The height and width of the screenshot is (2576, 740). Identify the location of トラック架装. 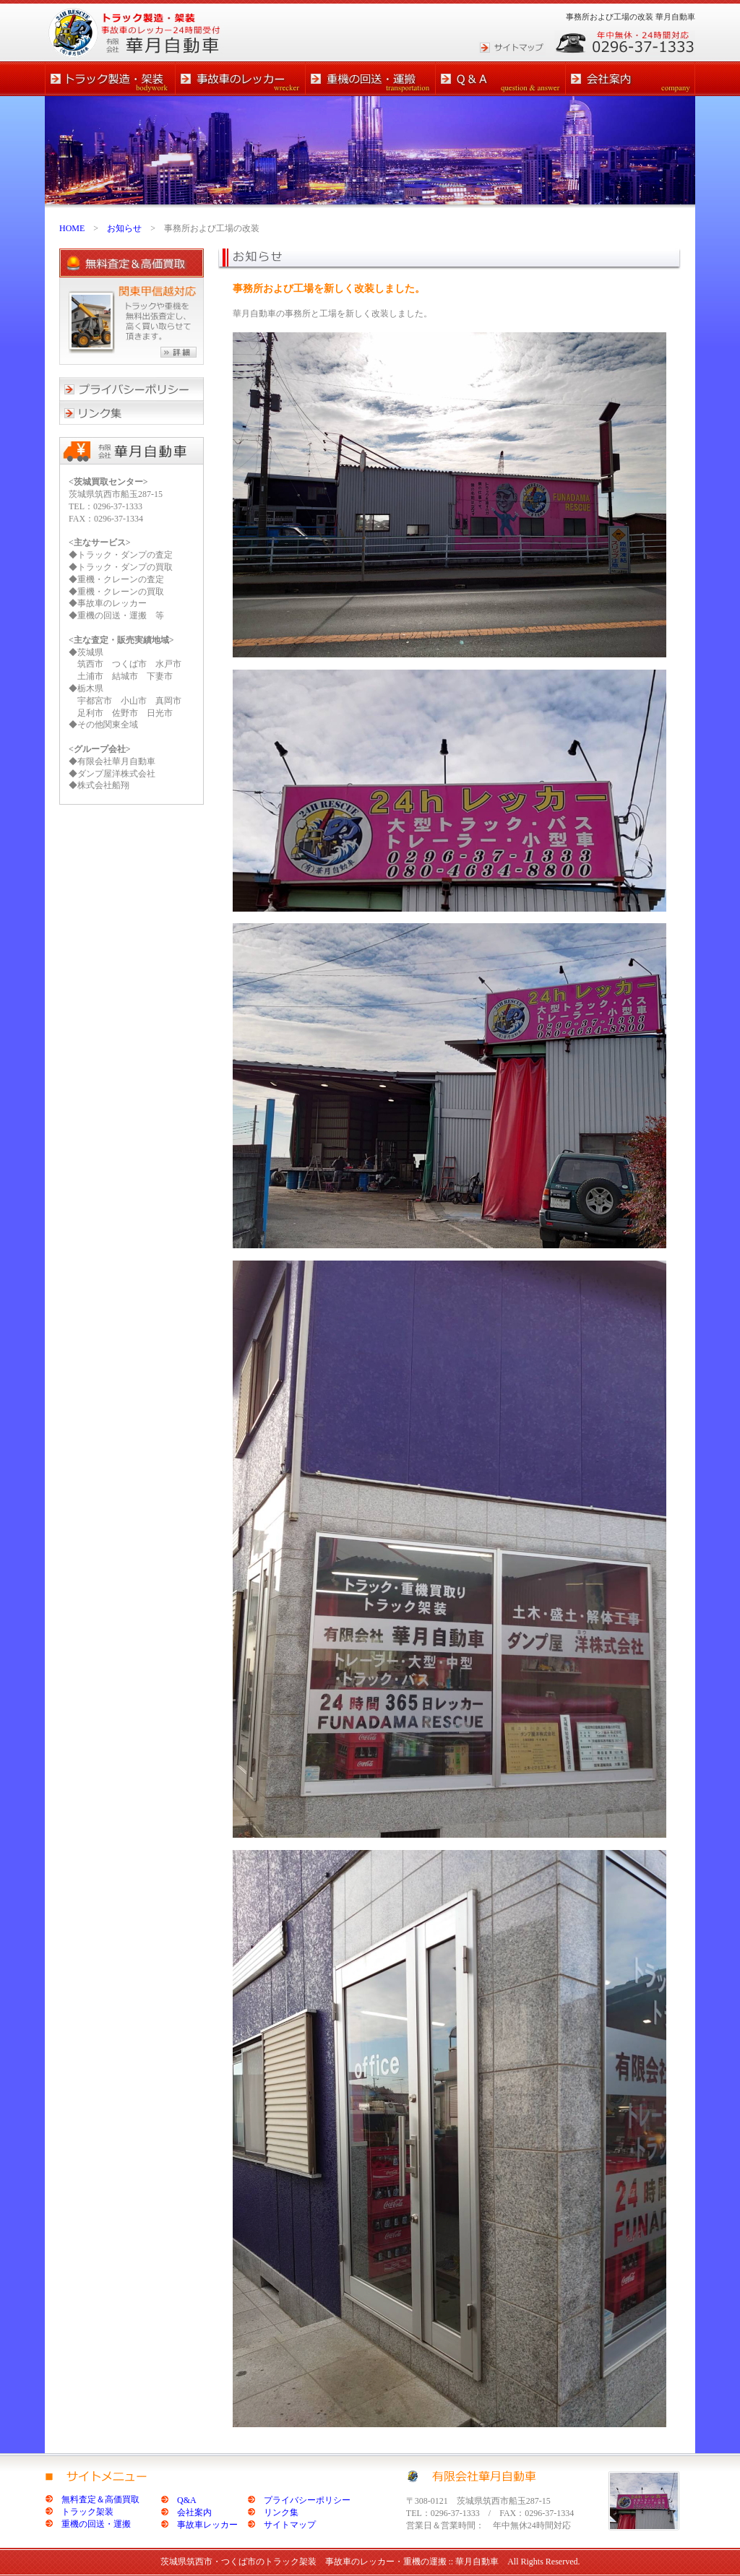
(87, 2512).